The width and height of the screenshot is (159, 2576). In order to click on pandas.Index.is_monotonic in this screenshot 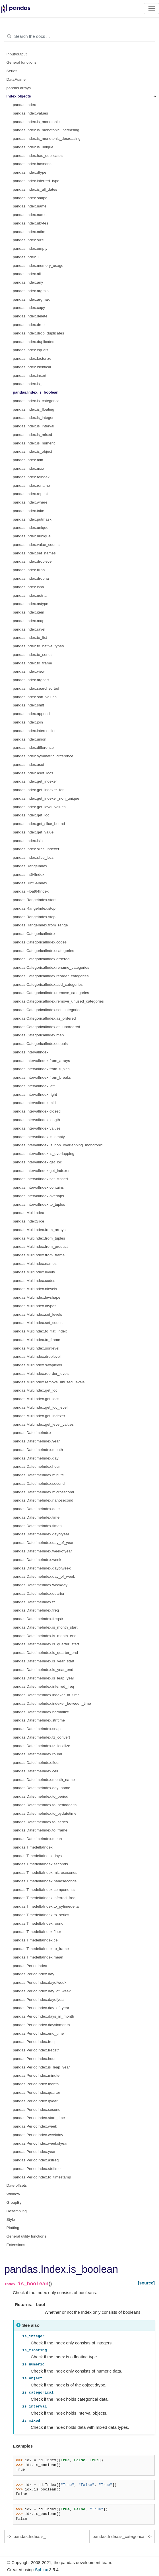, I will do `click(36, 122)`.